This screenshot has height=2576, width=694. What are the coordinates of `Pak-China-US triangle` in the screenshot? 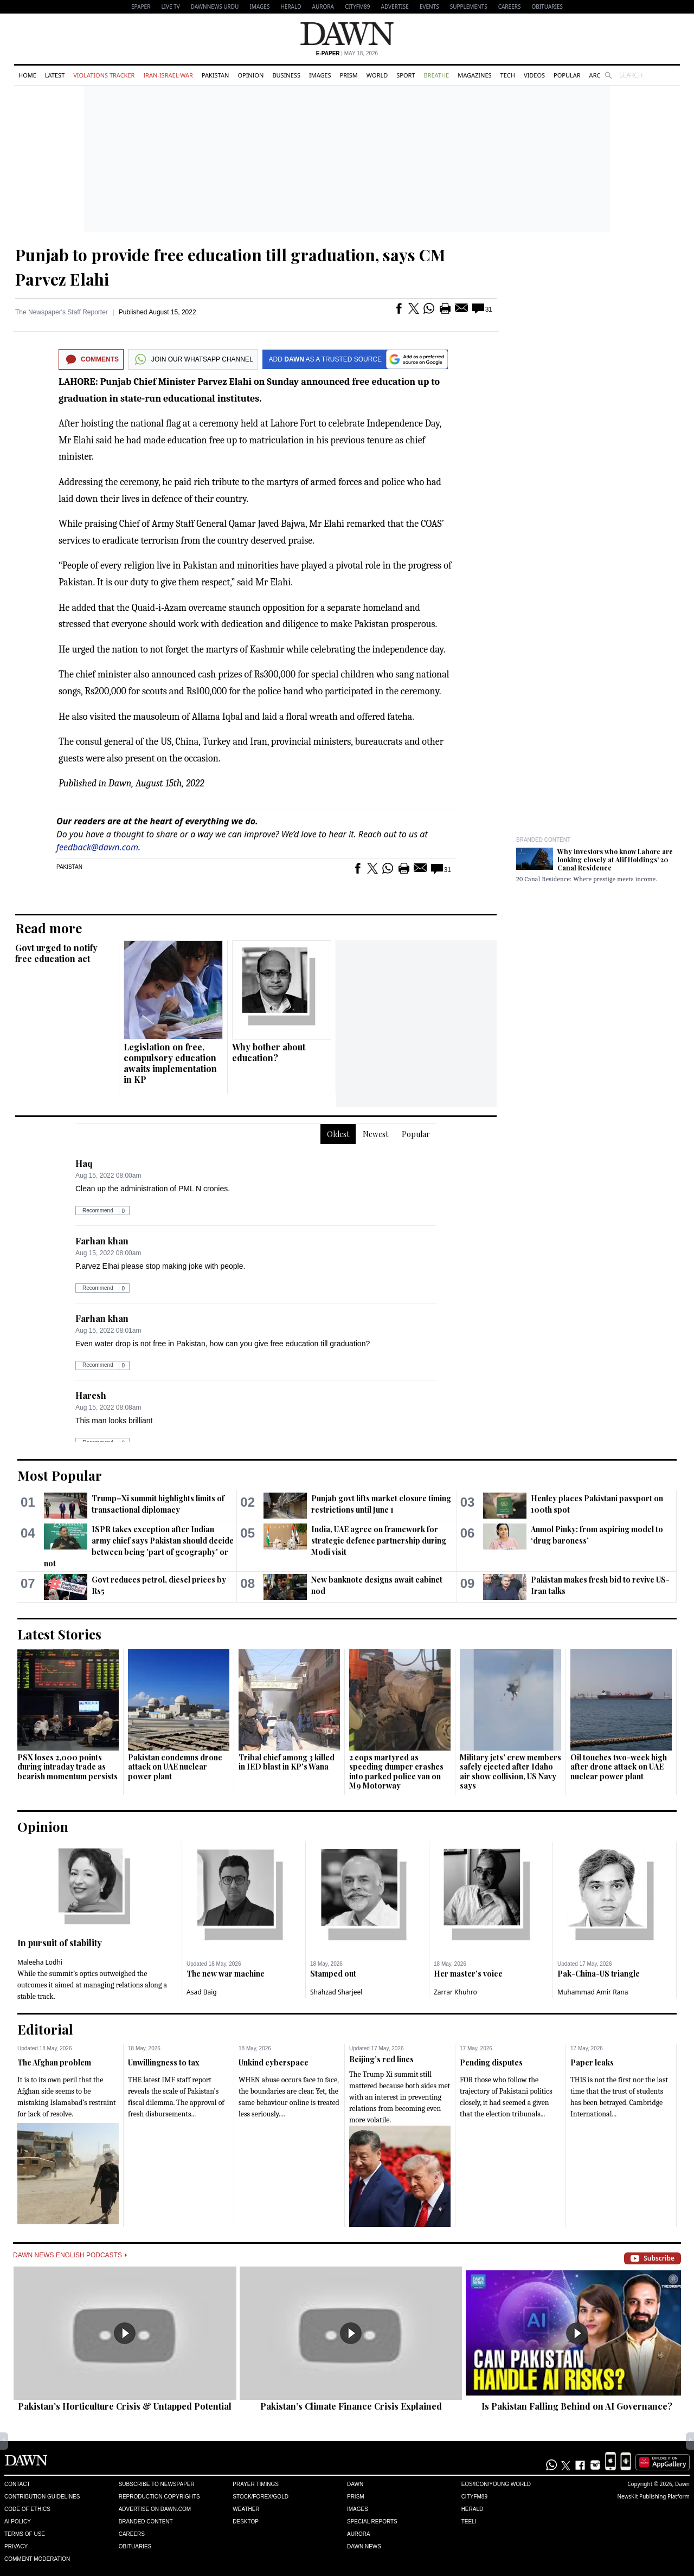 It's located at (598, 1973).